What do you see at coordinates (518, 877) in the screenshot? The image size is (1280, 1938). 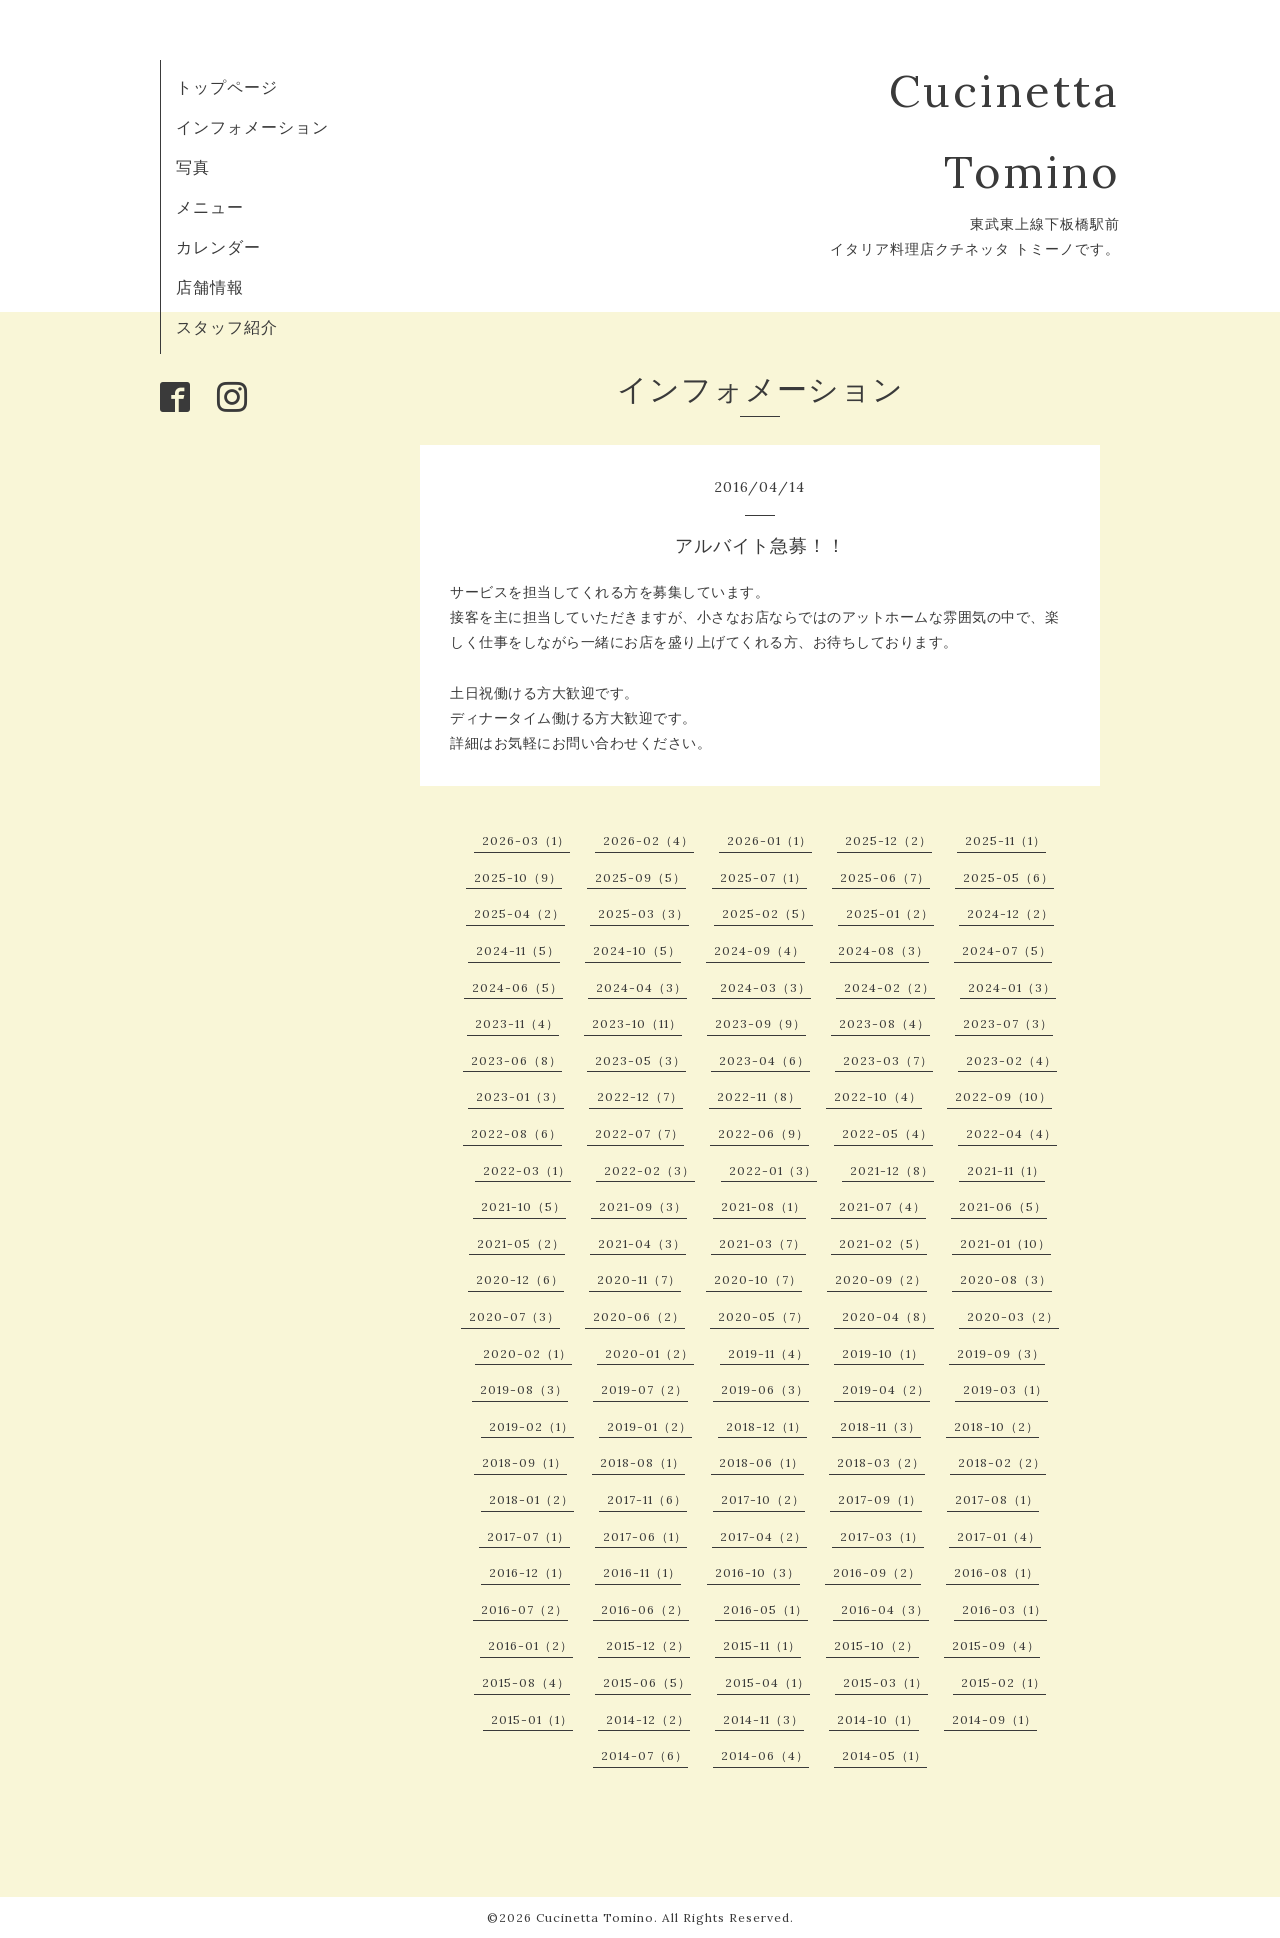 I see `2025-10（9）` at bounding box center [518, 877].